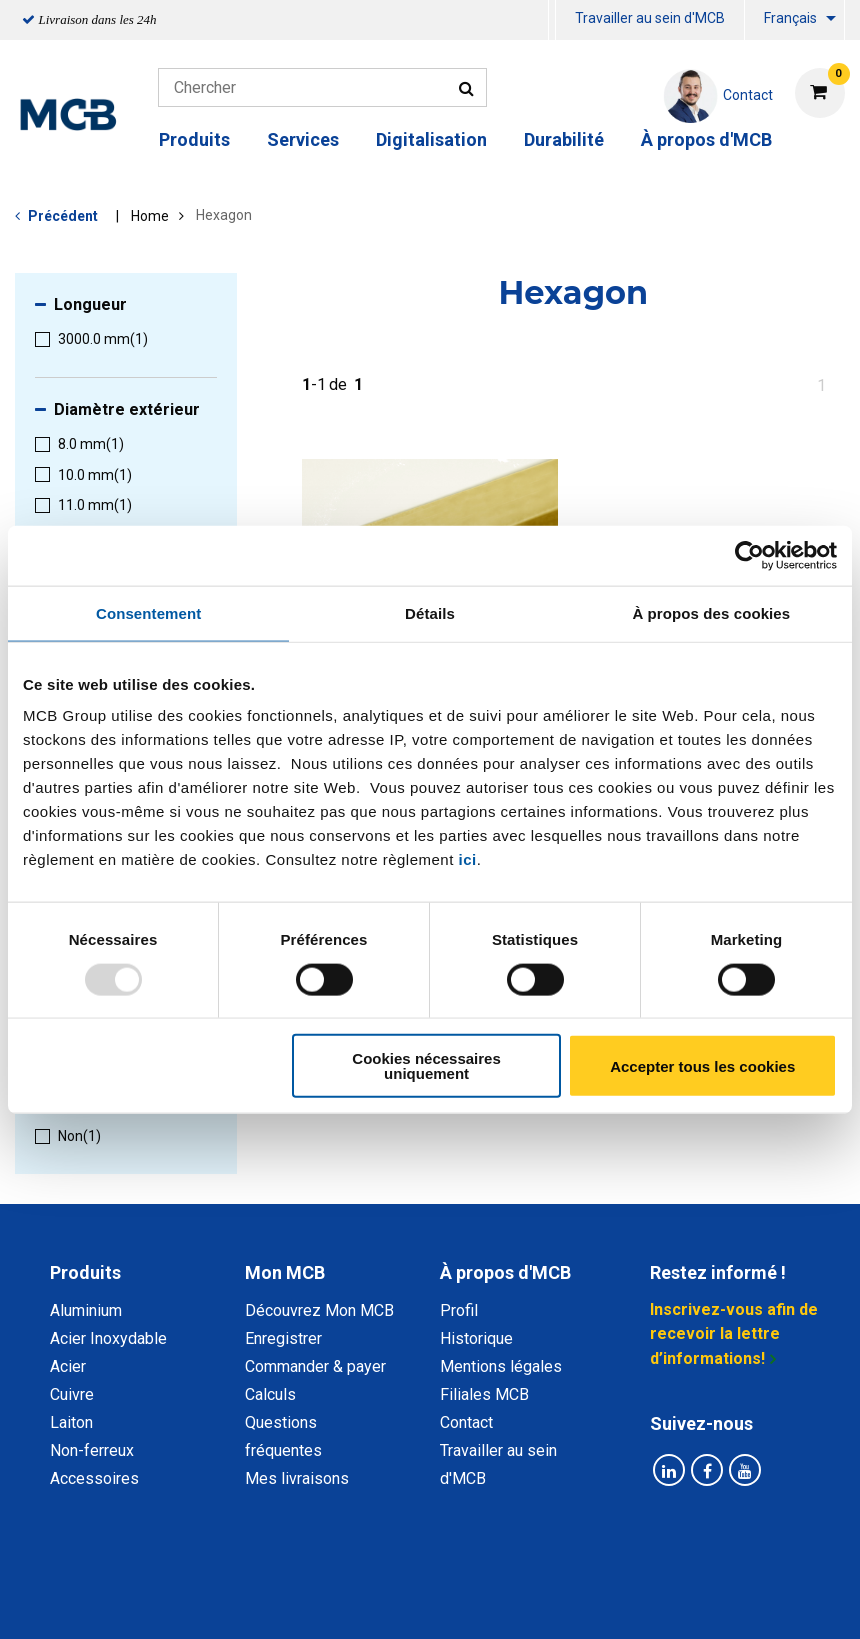  I want to click on Mentions légales, so click(501, 1366).